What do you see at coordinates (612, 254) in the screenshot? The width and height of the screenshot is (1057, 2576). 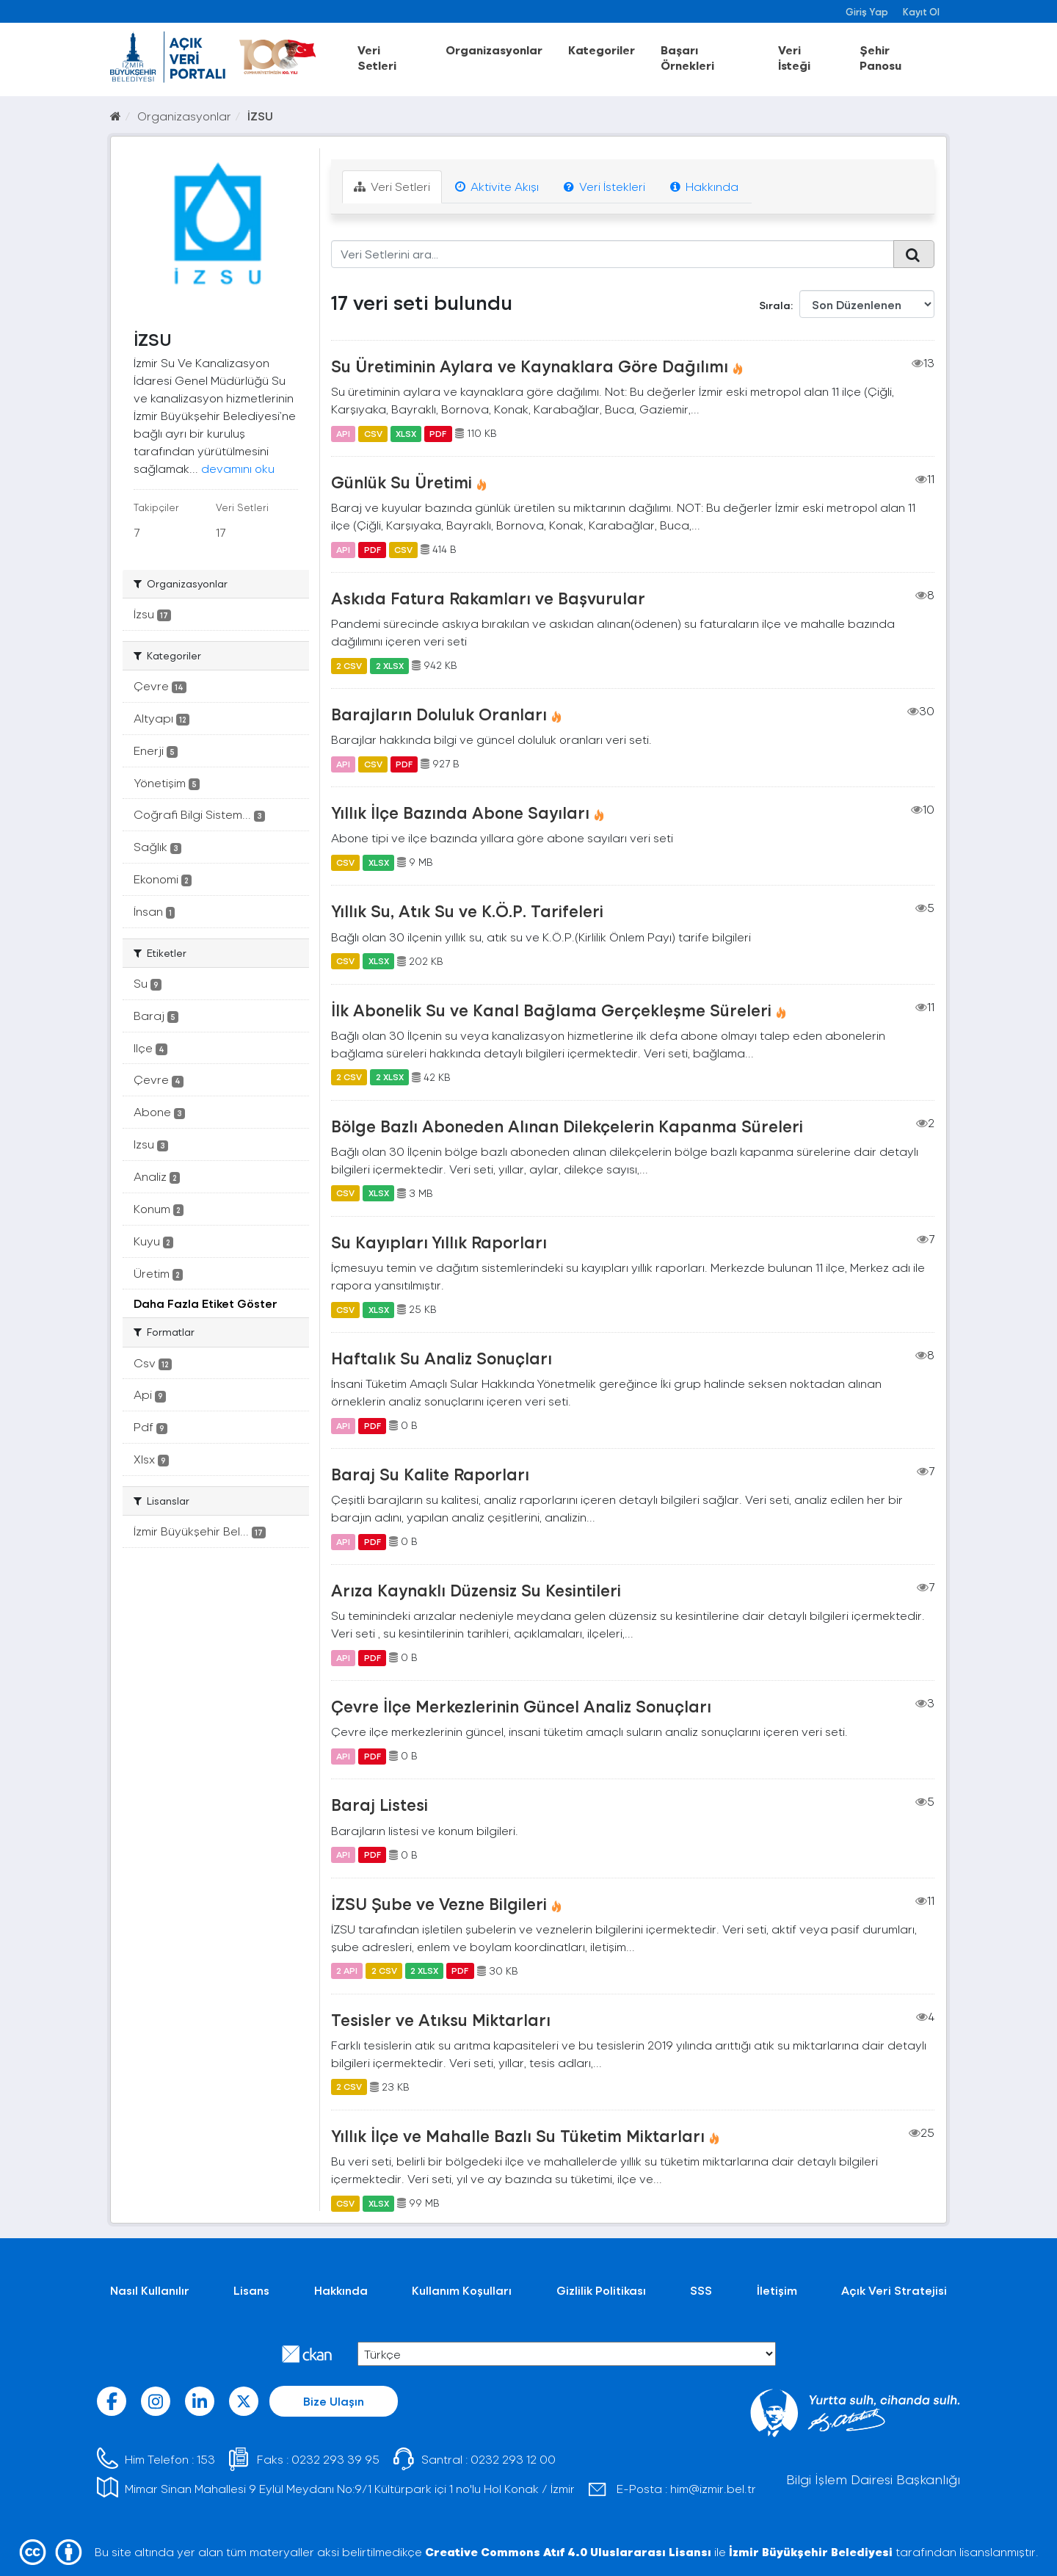 I see `[Veri Setlerini ara...]` at bounding box center [612, 254].